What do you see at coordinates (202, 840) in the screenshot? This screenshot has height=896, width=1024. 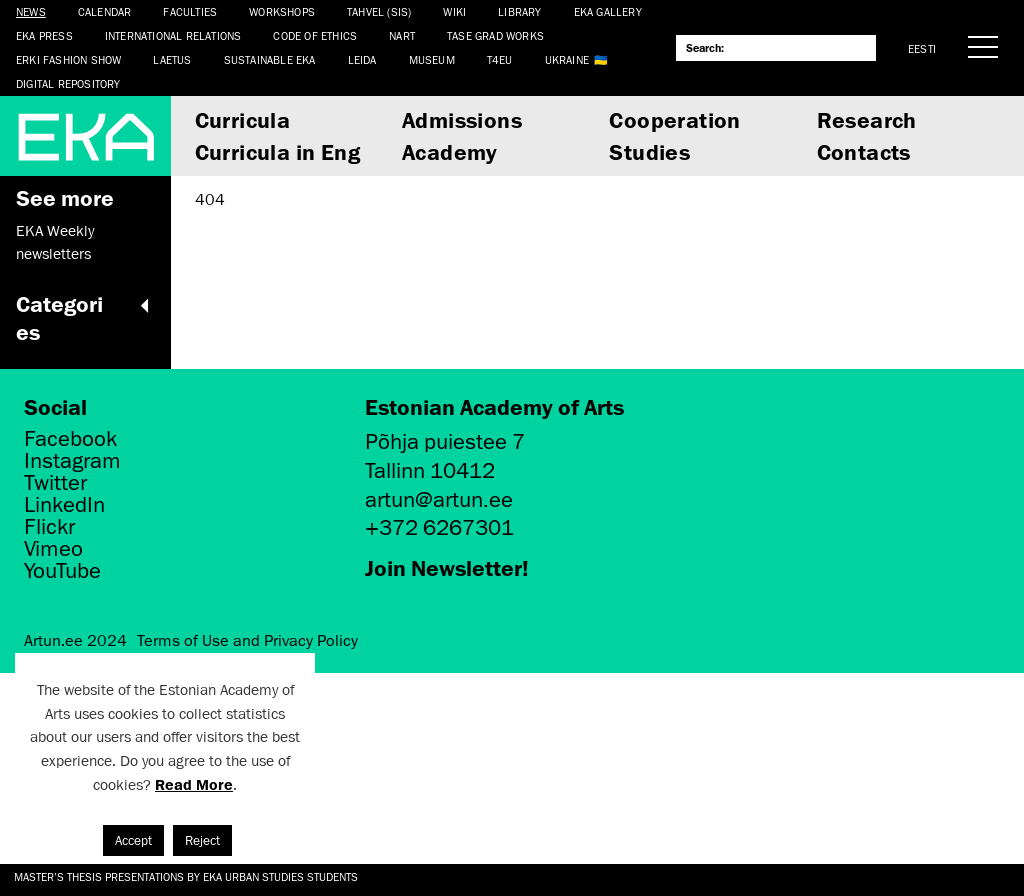 I see `Reject` at bounding box center [202, 840].